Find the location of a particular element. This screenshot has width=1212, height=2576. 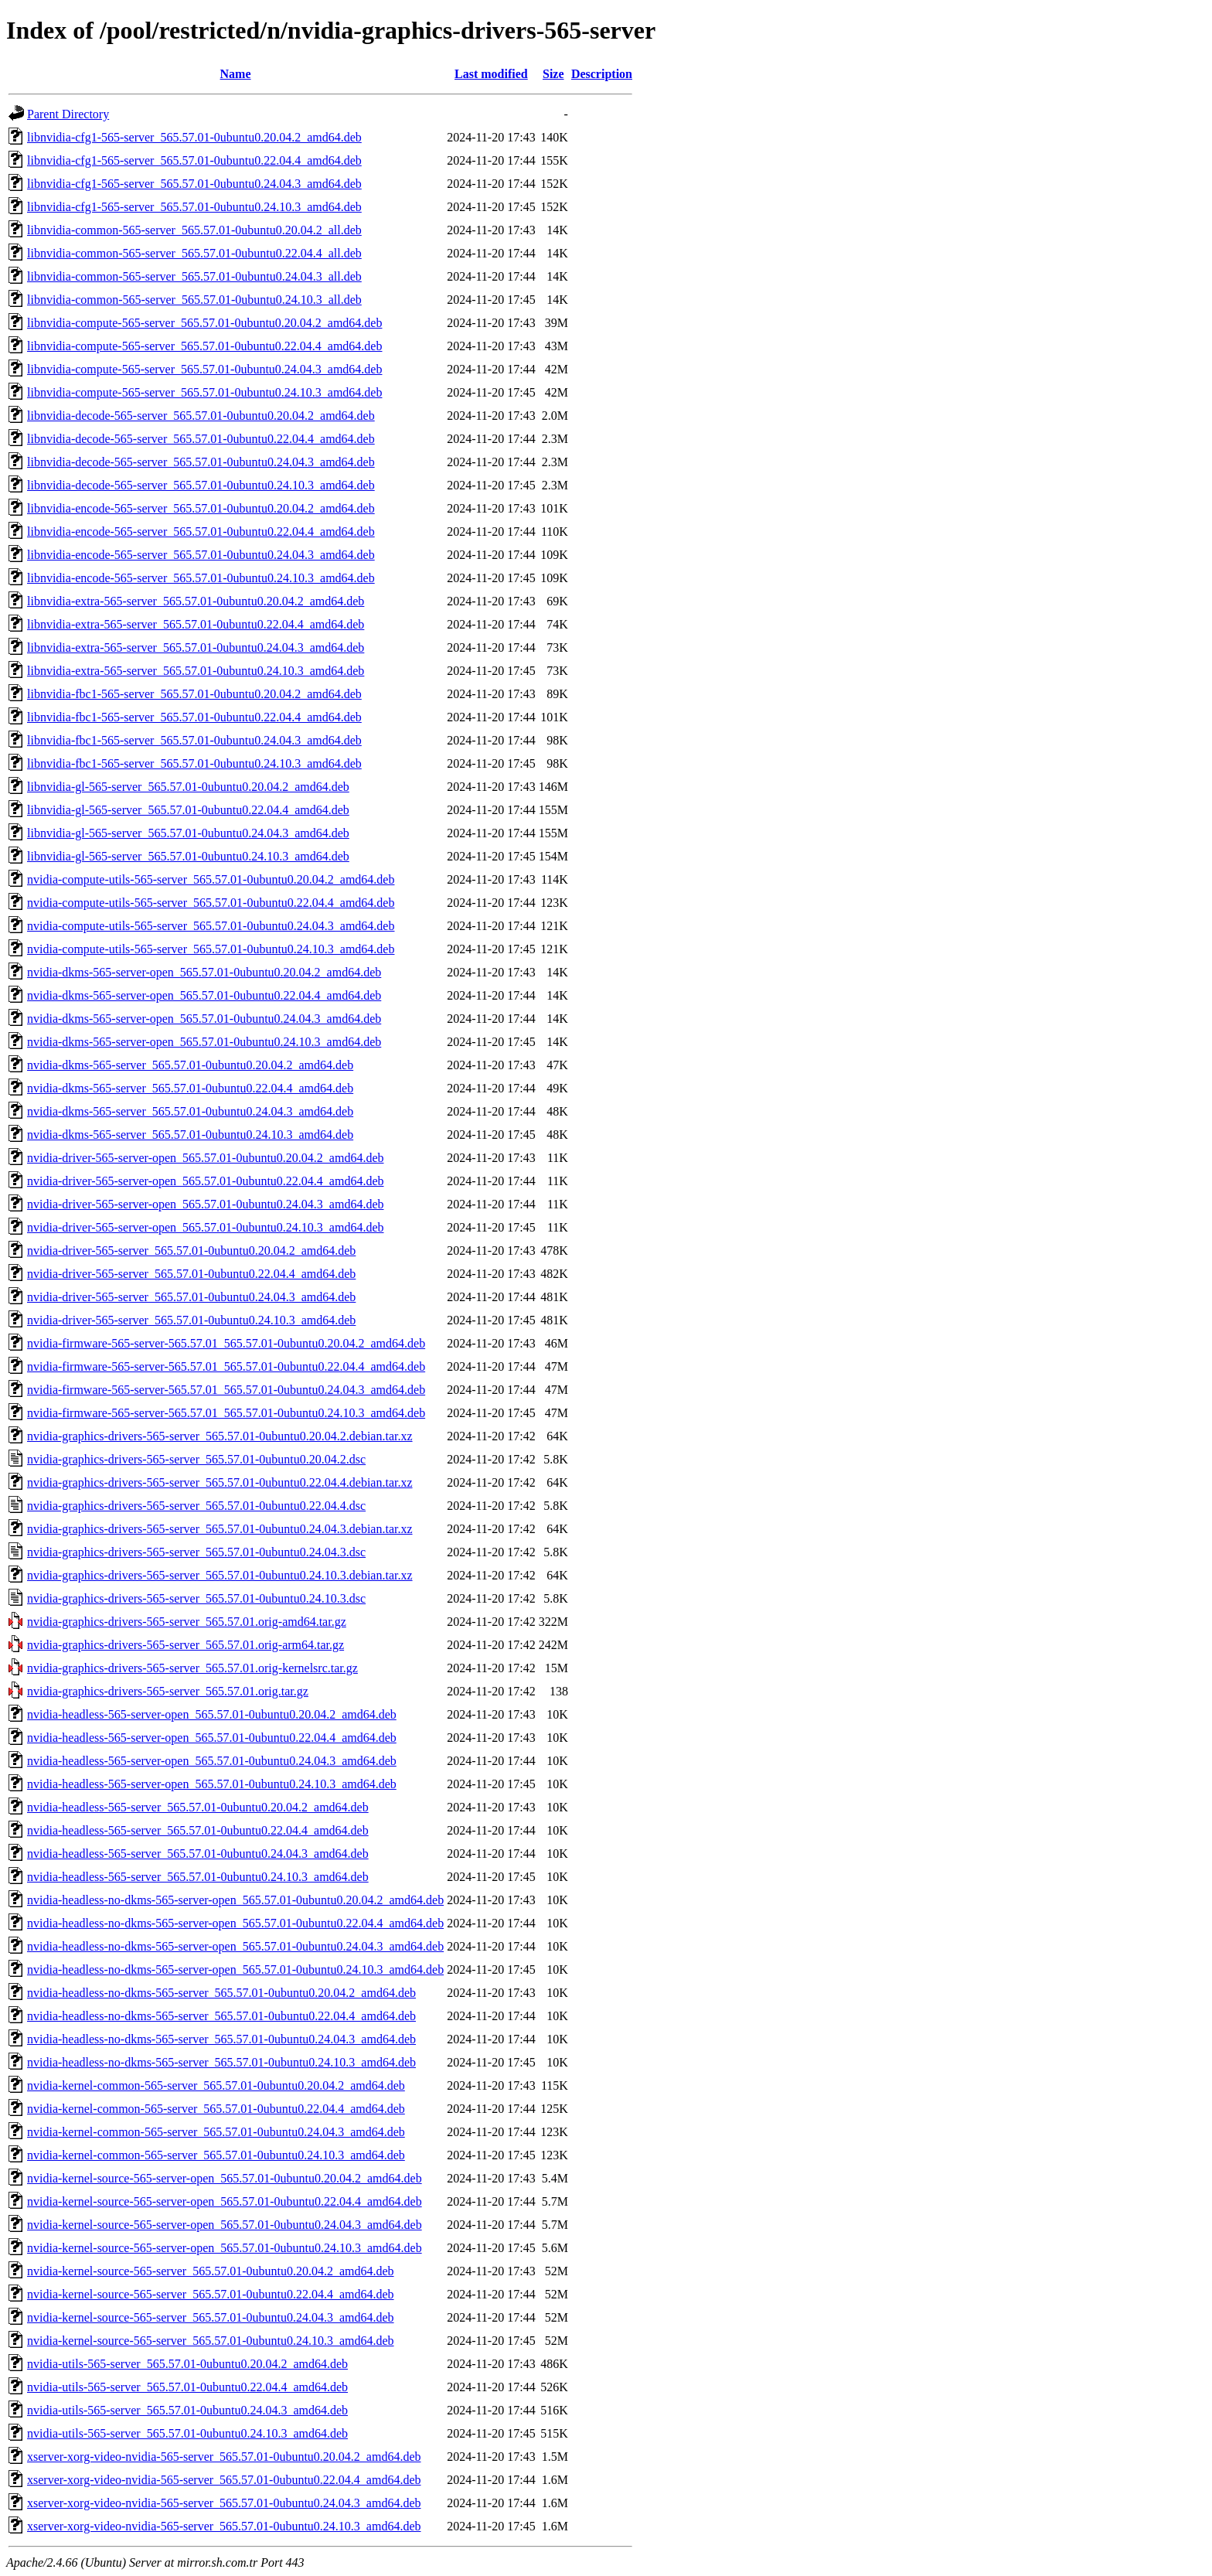

libnvidia-compute-565-server_565.57.01-0ubuntu0.20.04.2_amd64.deb is located at coordinates (204, 322).